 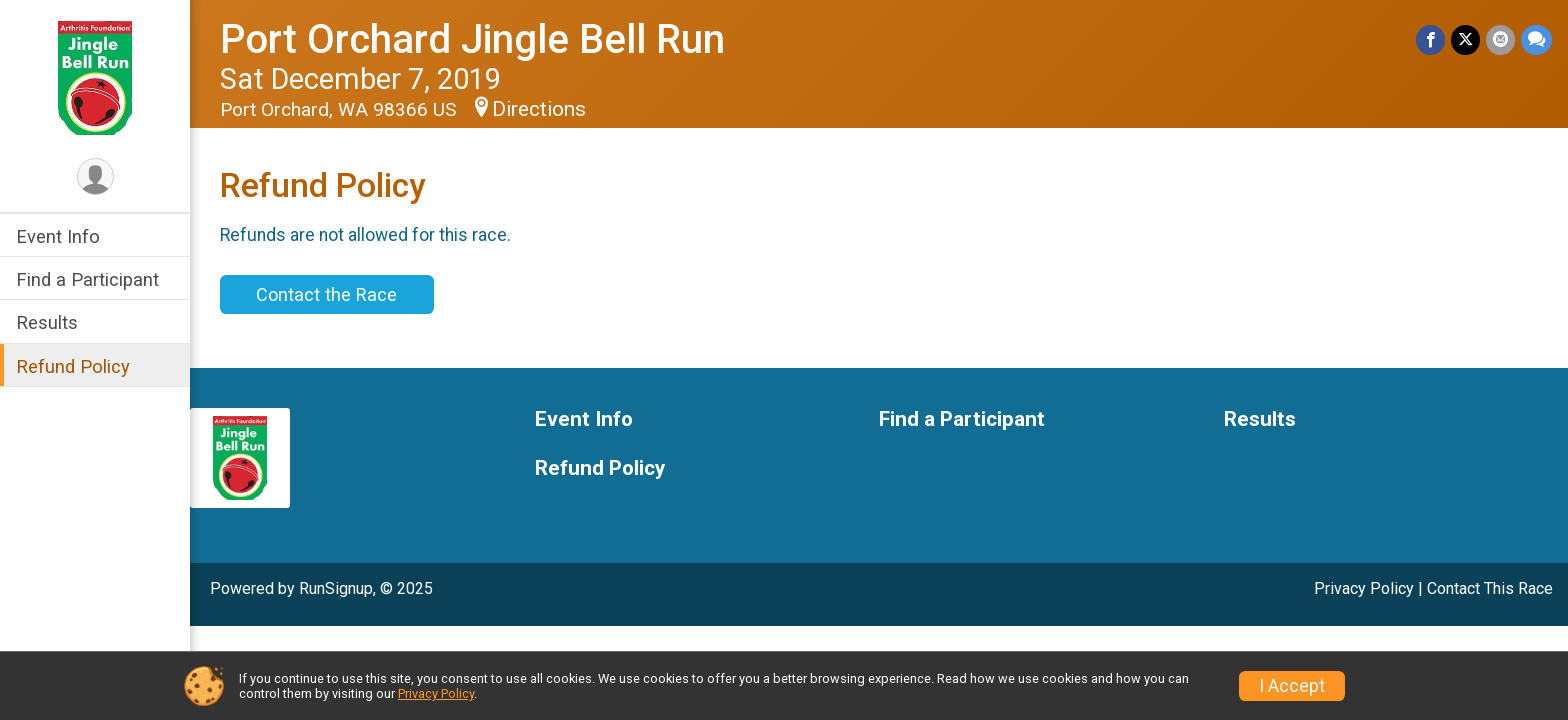 I want to click on I Accept, so click(x=1292, y=686).